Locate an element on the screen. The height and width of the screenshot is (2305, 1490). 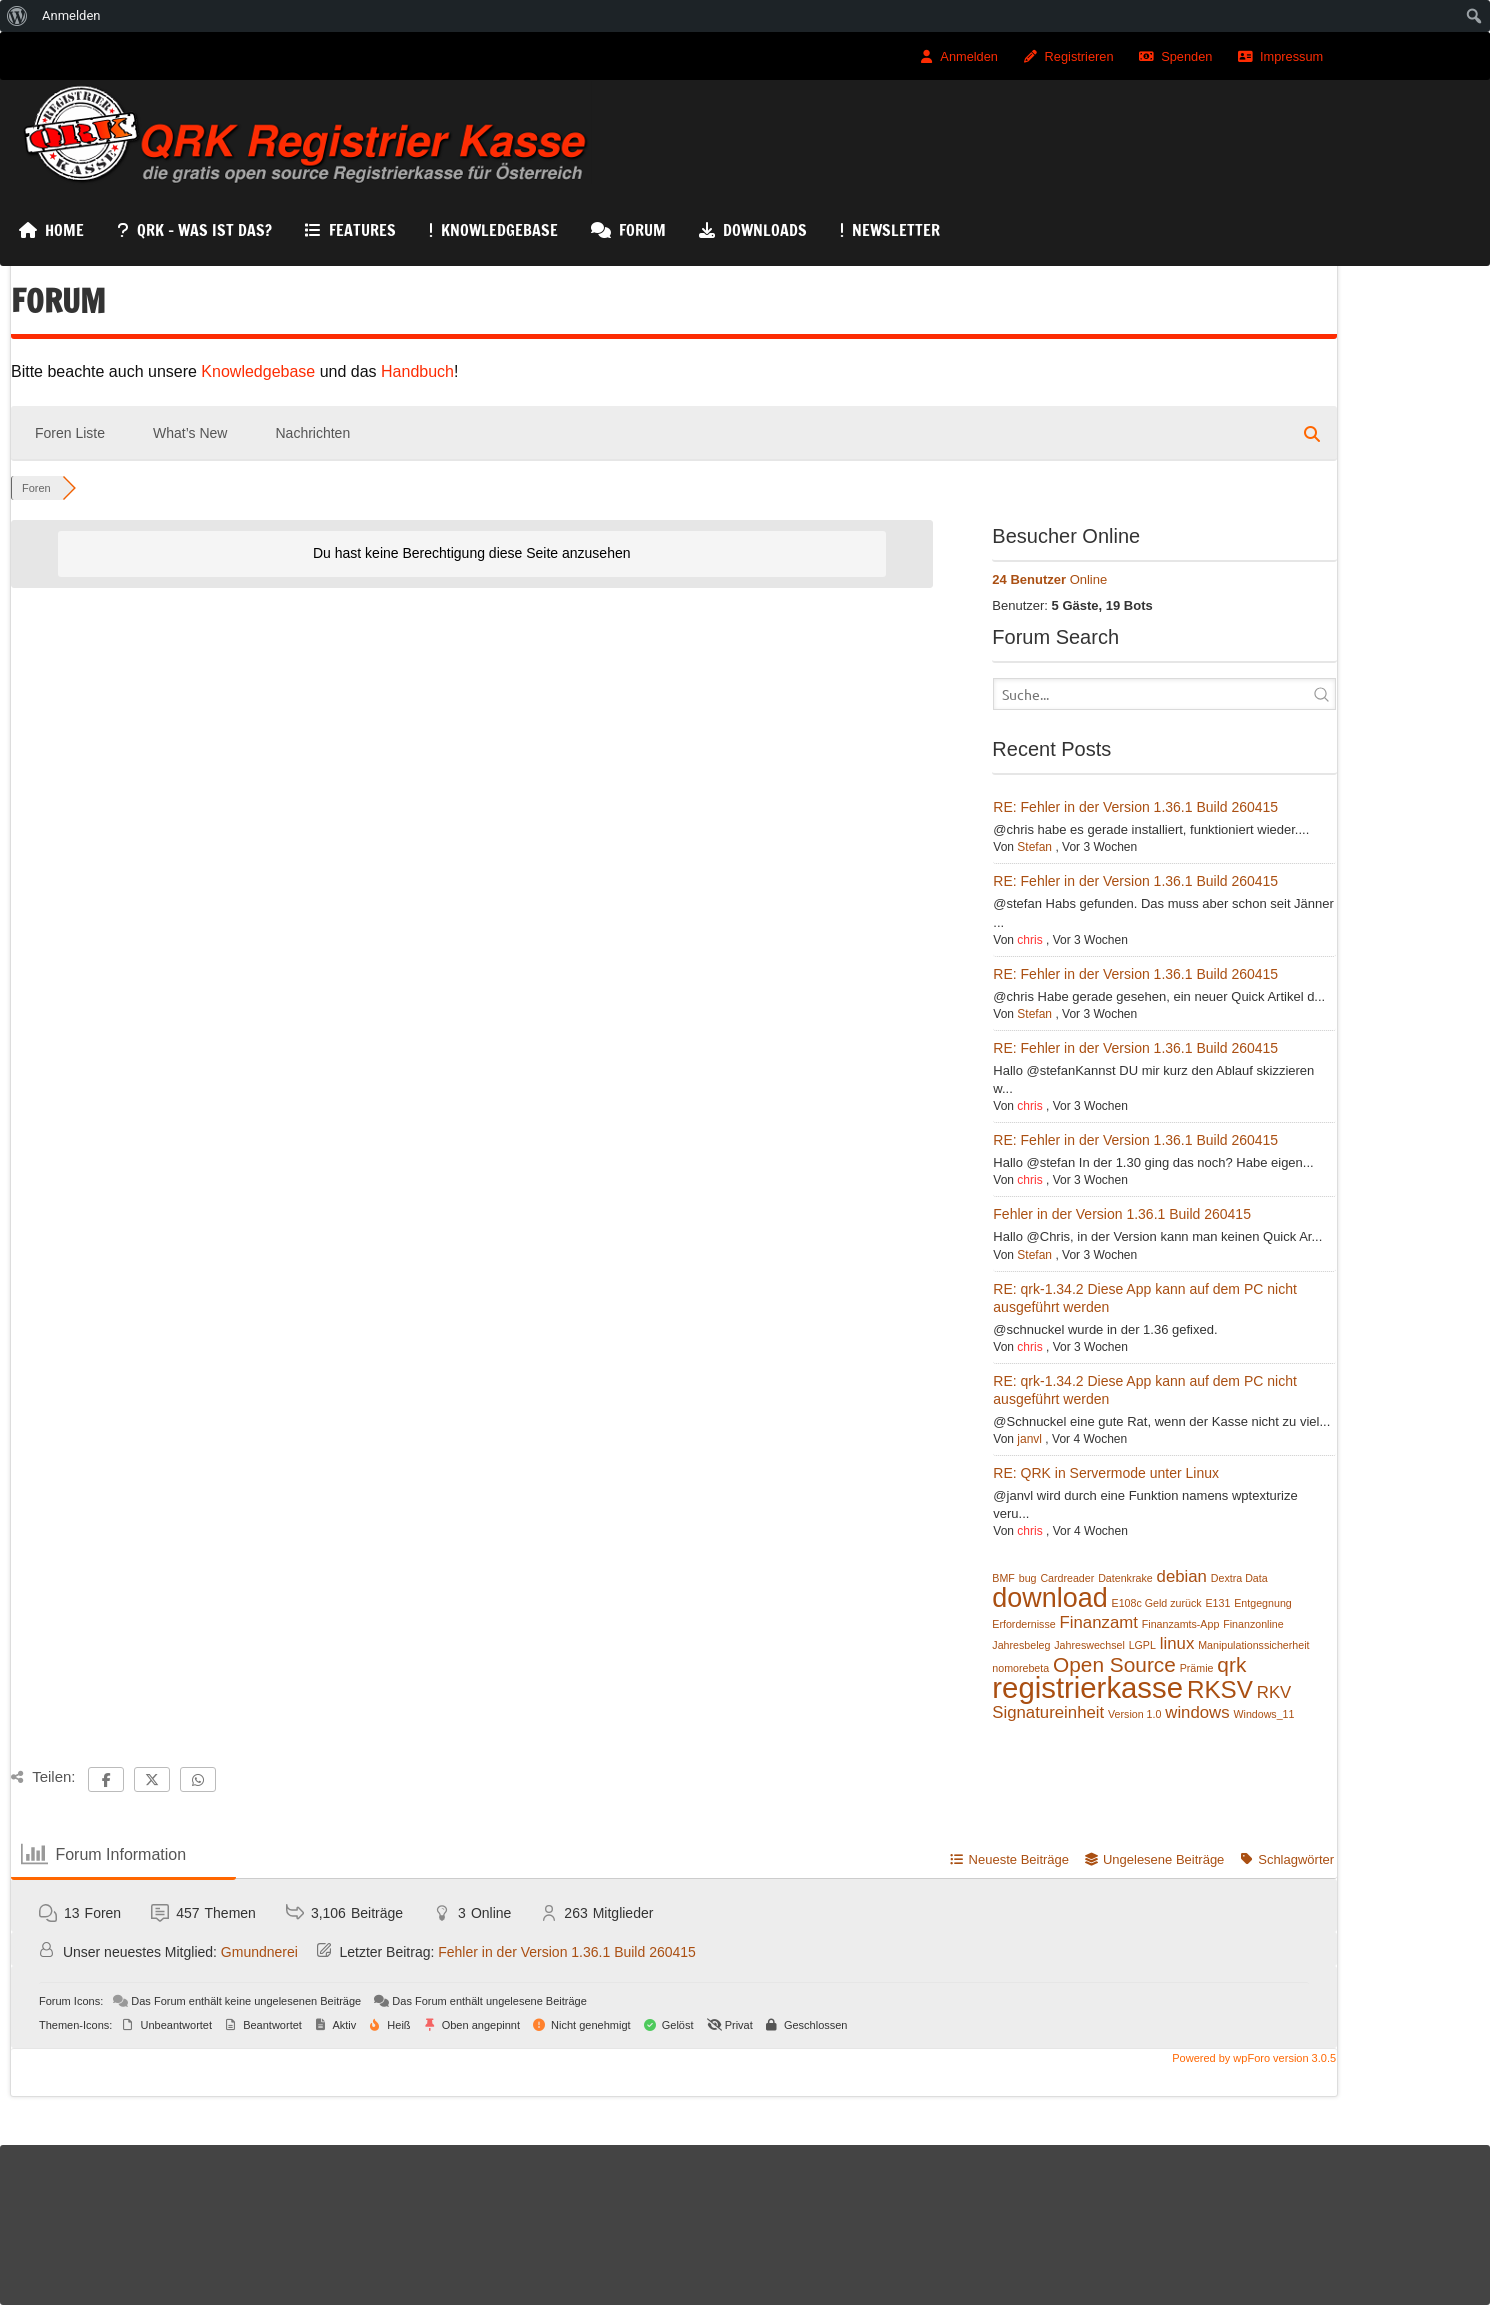
Anmelden is located at coordinates (969, 56).